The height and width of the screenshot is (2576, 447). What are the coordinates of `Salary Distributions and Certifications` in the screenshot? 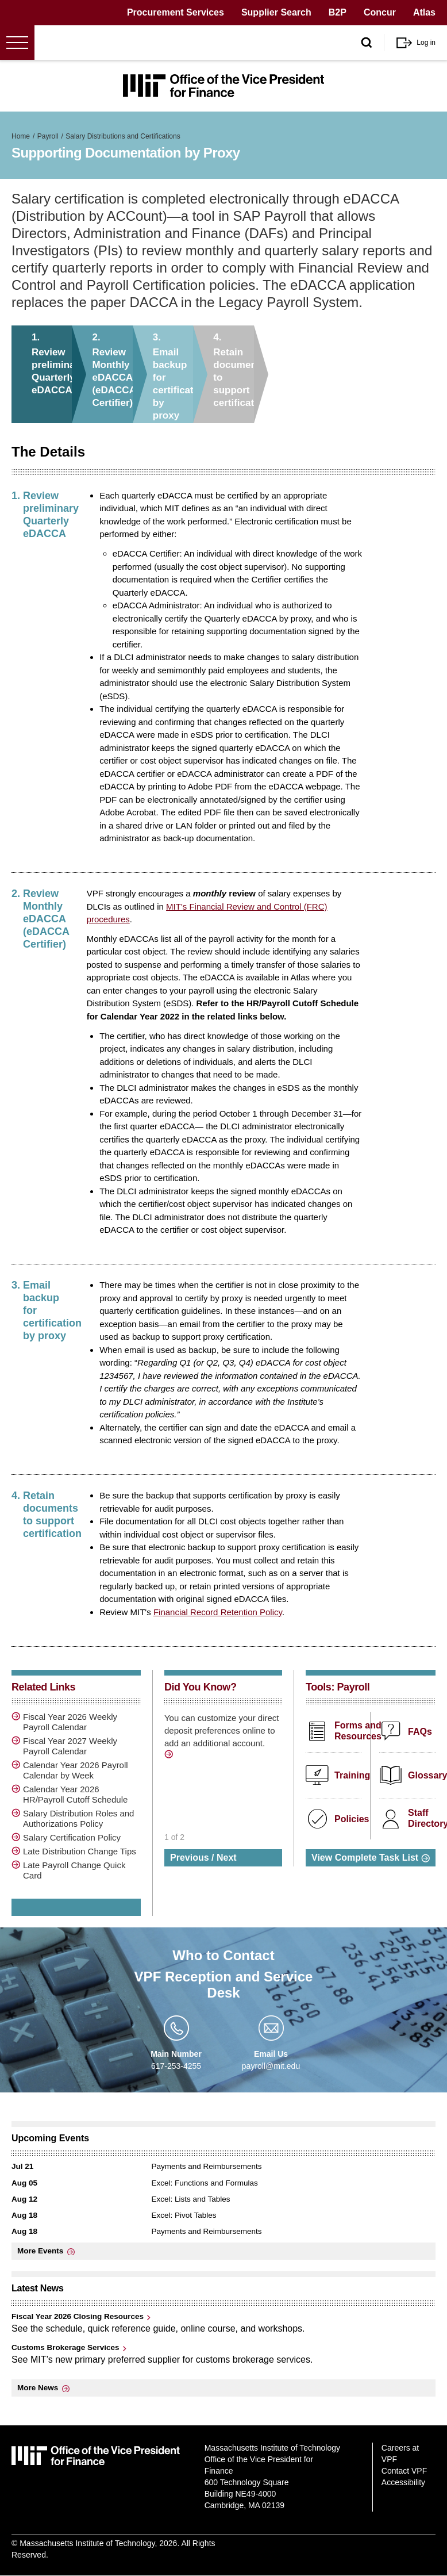 It's located at (122, 136).